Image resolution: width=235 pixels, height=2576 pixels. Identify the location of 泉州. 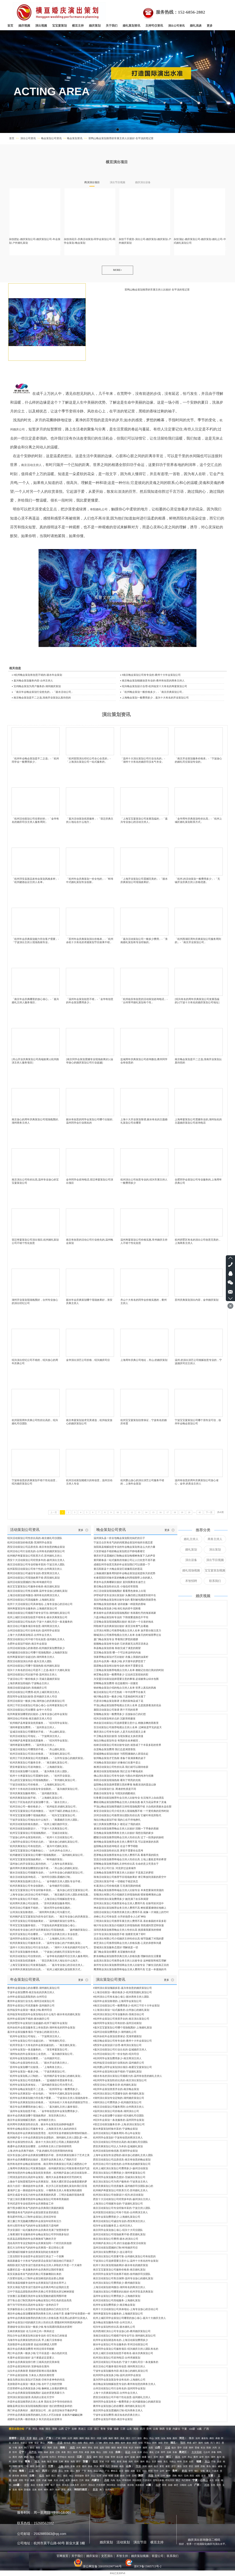
(20, 2466).